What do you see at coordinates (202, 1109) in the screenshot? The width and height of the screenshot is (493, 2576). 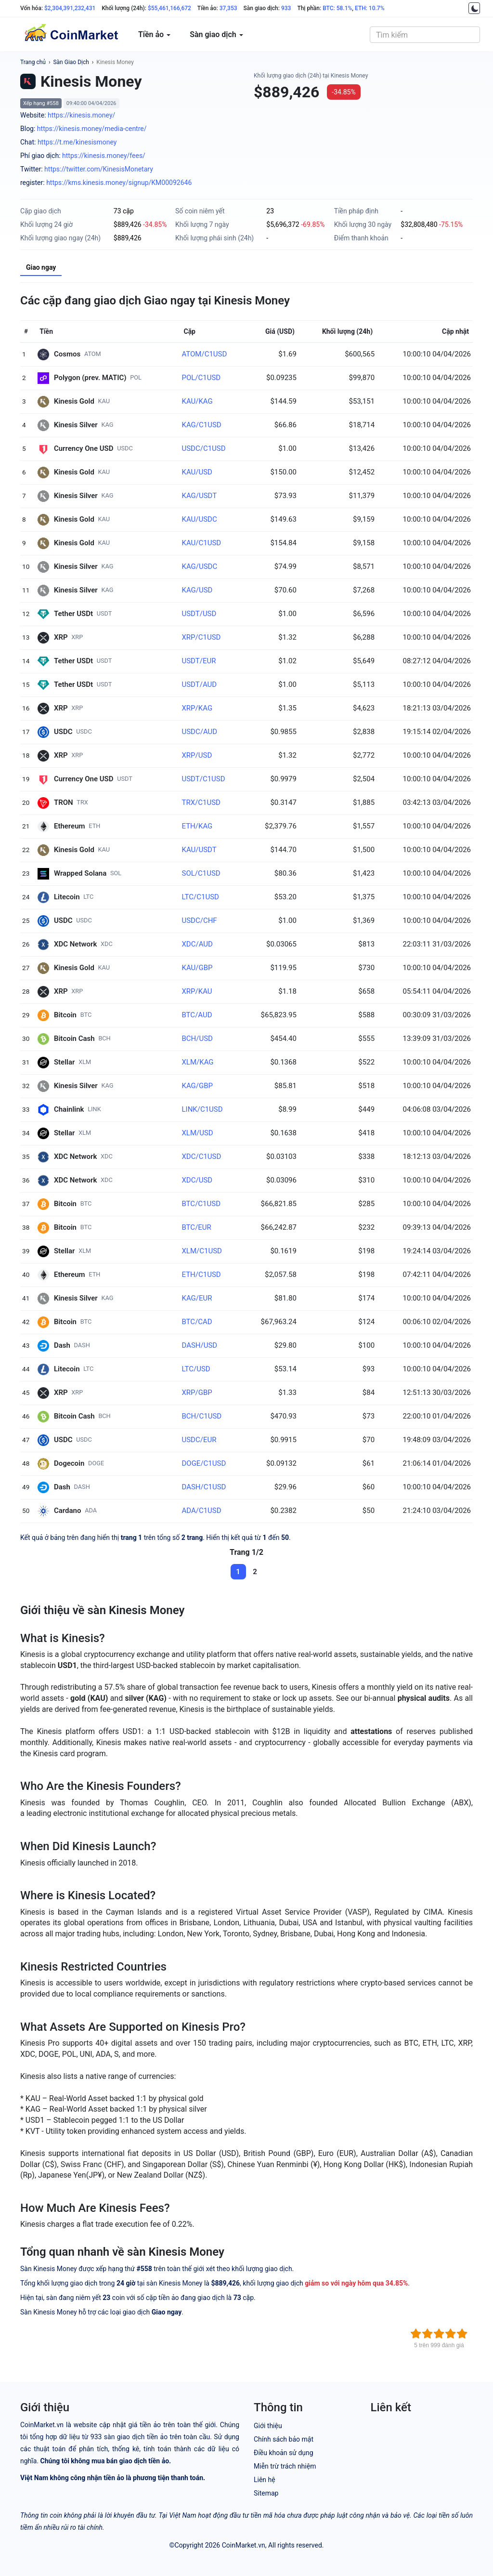 I see `LINK/C1USD` at bounding box center [202, 1109].